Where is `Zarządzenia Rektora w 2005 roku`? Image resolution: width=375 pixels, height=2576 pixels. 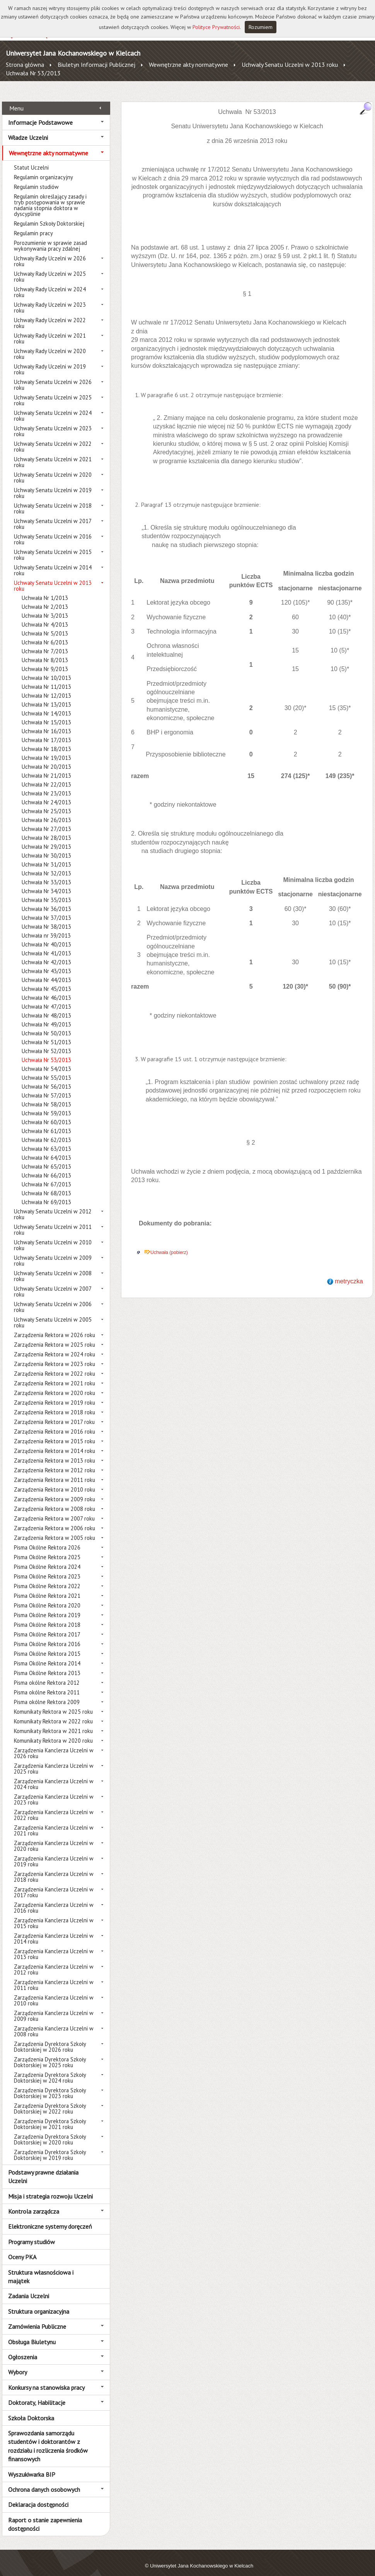 Zarządzenia Rektora w 2005 roku is located at coordinates (54, 1529).